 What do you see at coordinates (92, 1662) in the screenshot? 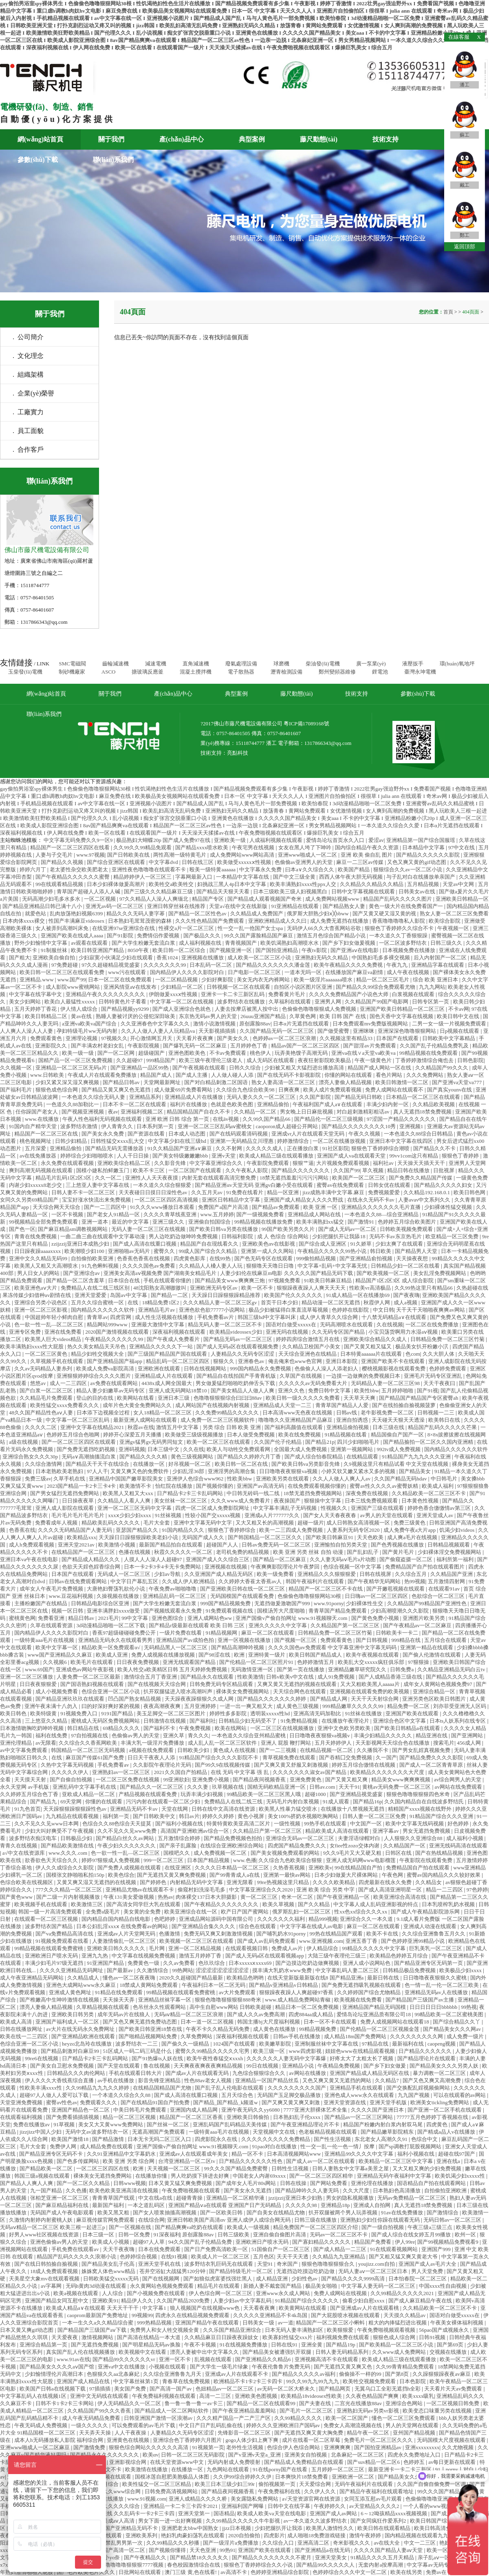
I see `欧美毛片在线观看` at bounding box center [92, 1662].